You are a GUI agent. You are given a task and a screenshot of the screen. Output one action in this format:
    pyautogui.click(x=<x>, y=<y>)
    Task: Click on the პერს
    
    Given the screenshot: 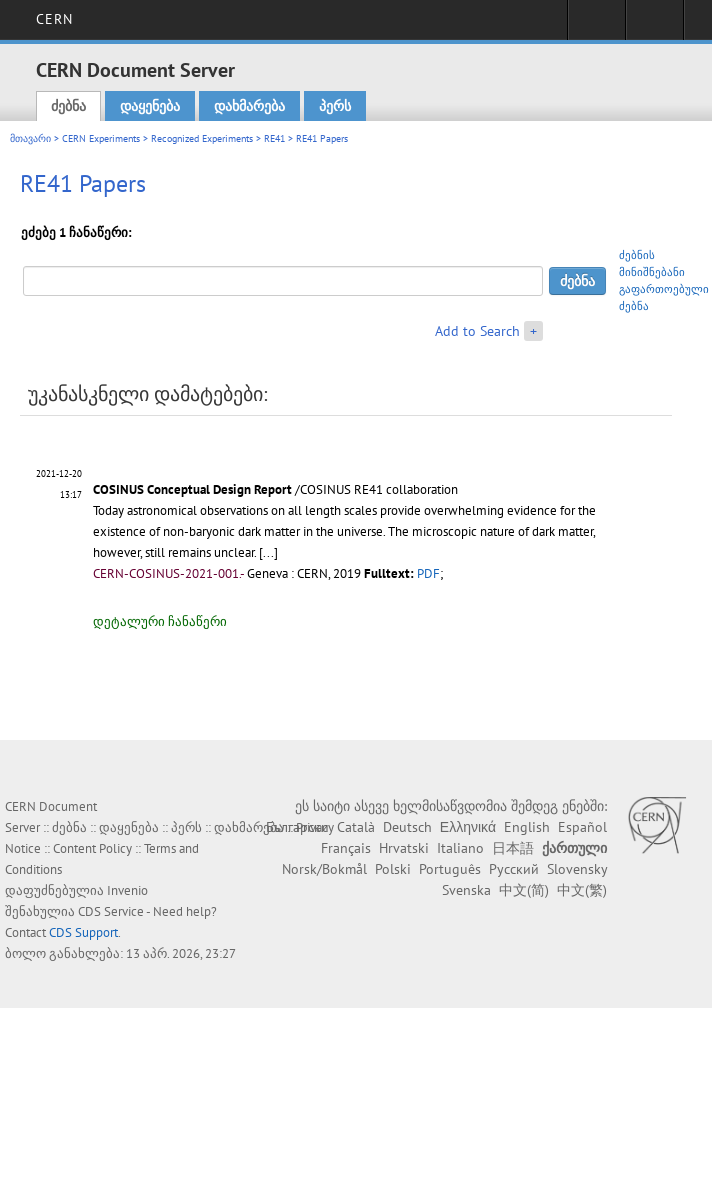 What is the action you would take?
    pyautogui.click(x=335, y=106)
    